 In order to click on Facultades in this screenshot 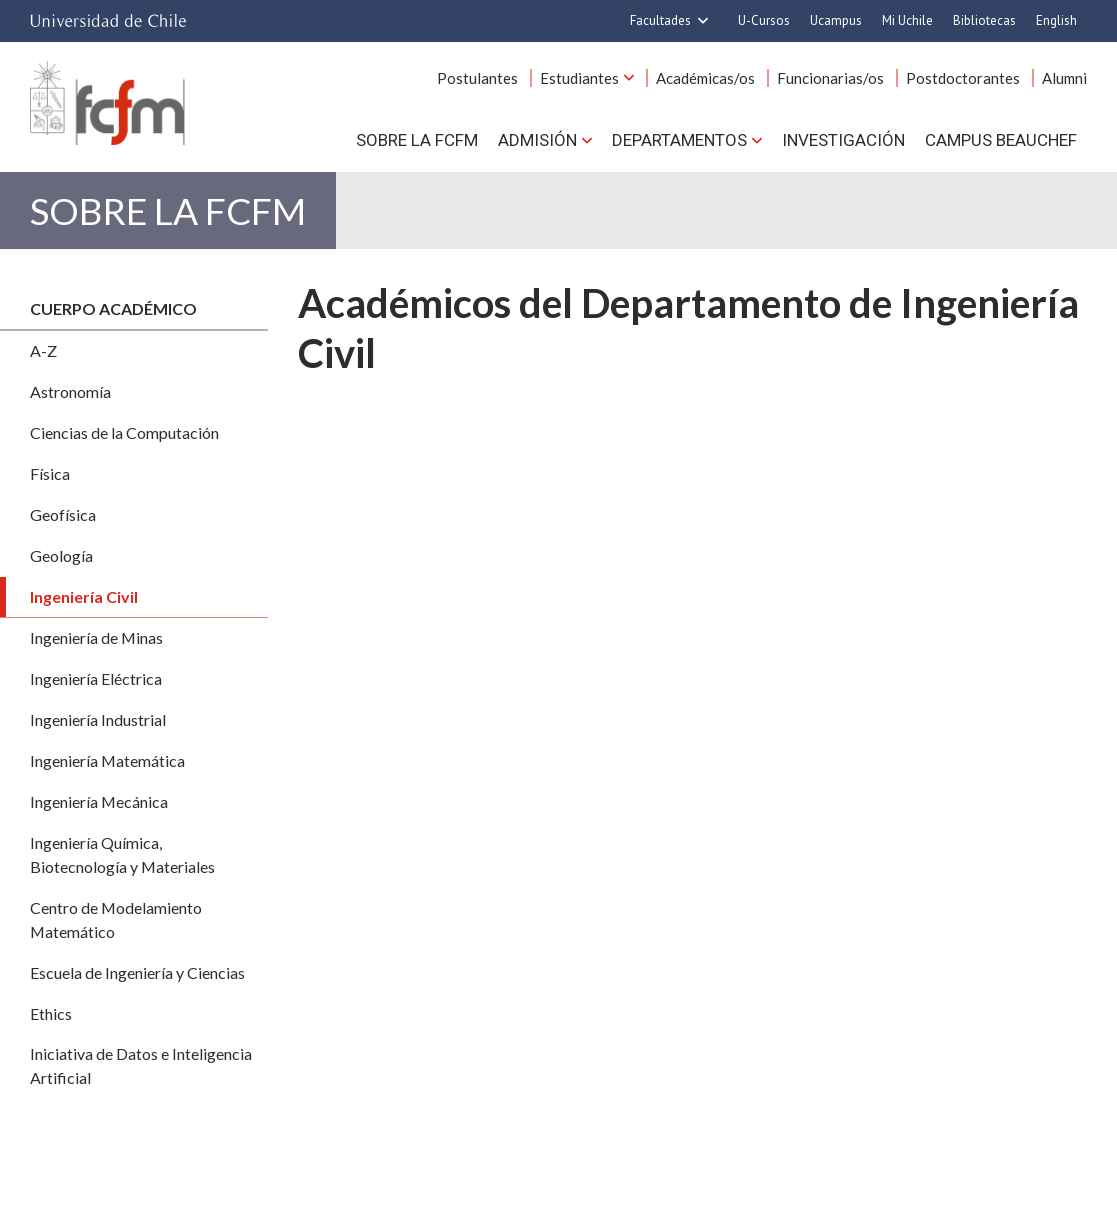, I will do `click(660, 20)`.